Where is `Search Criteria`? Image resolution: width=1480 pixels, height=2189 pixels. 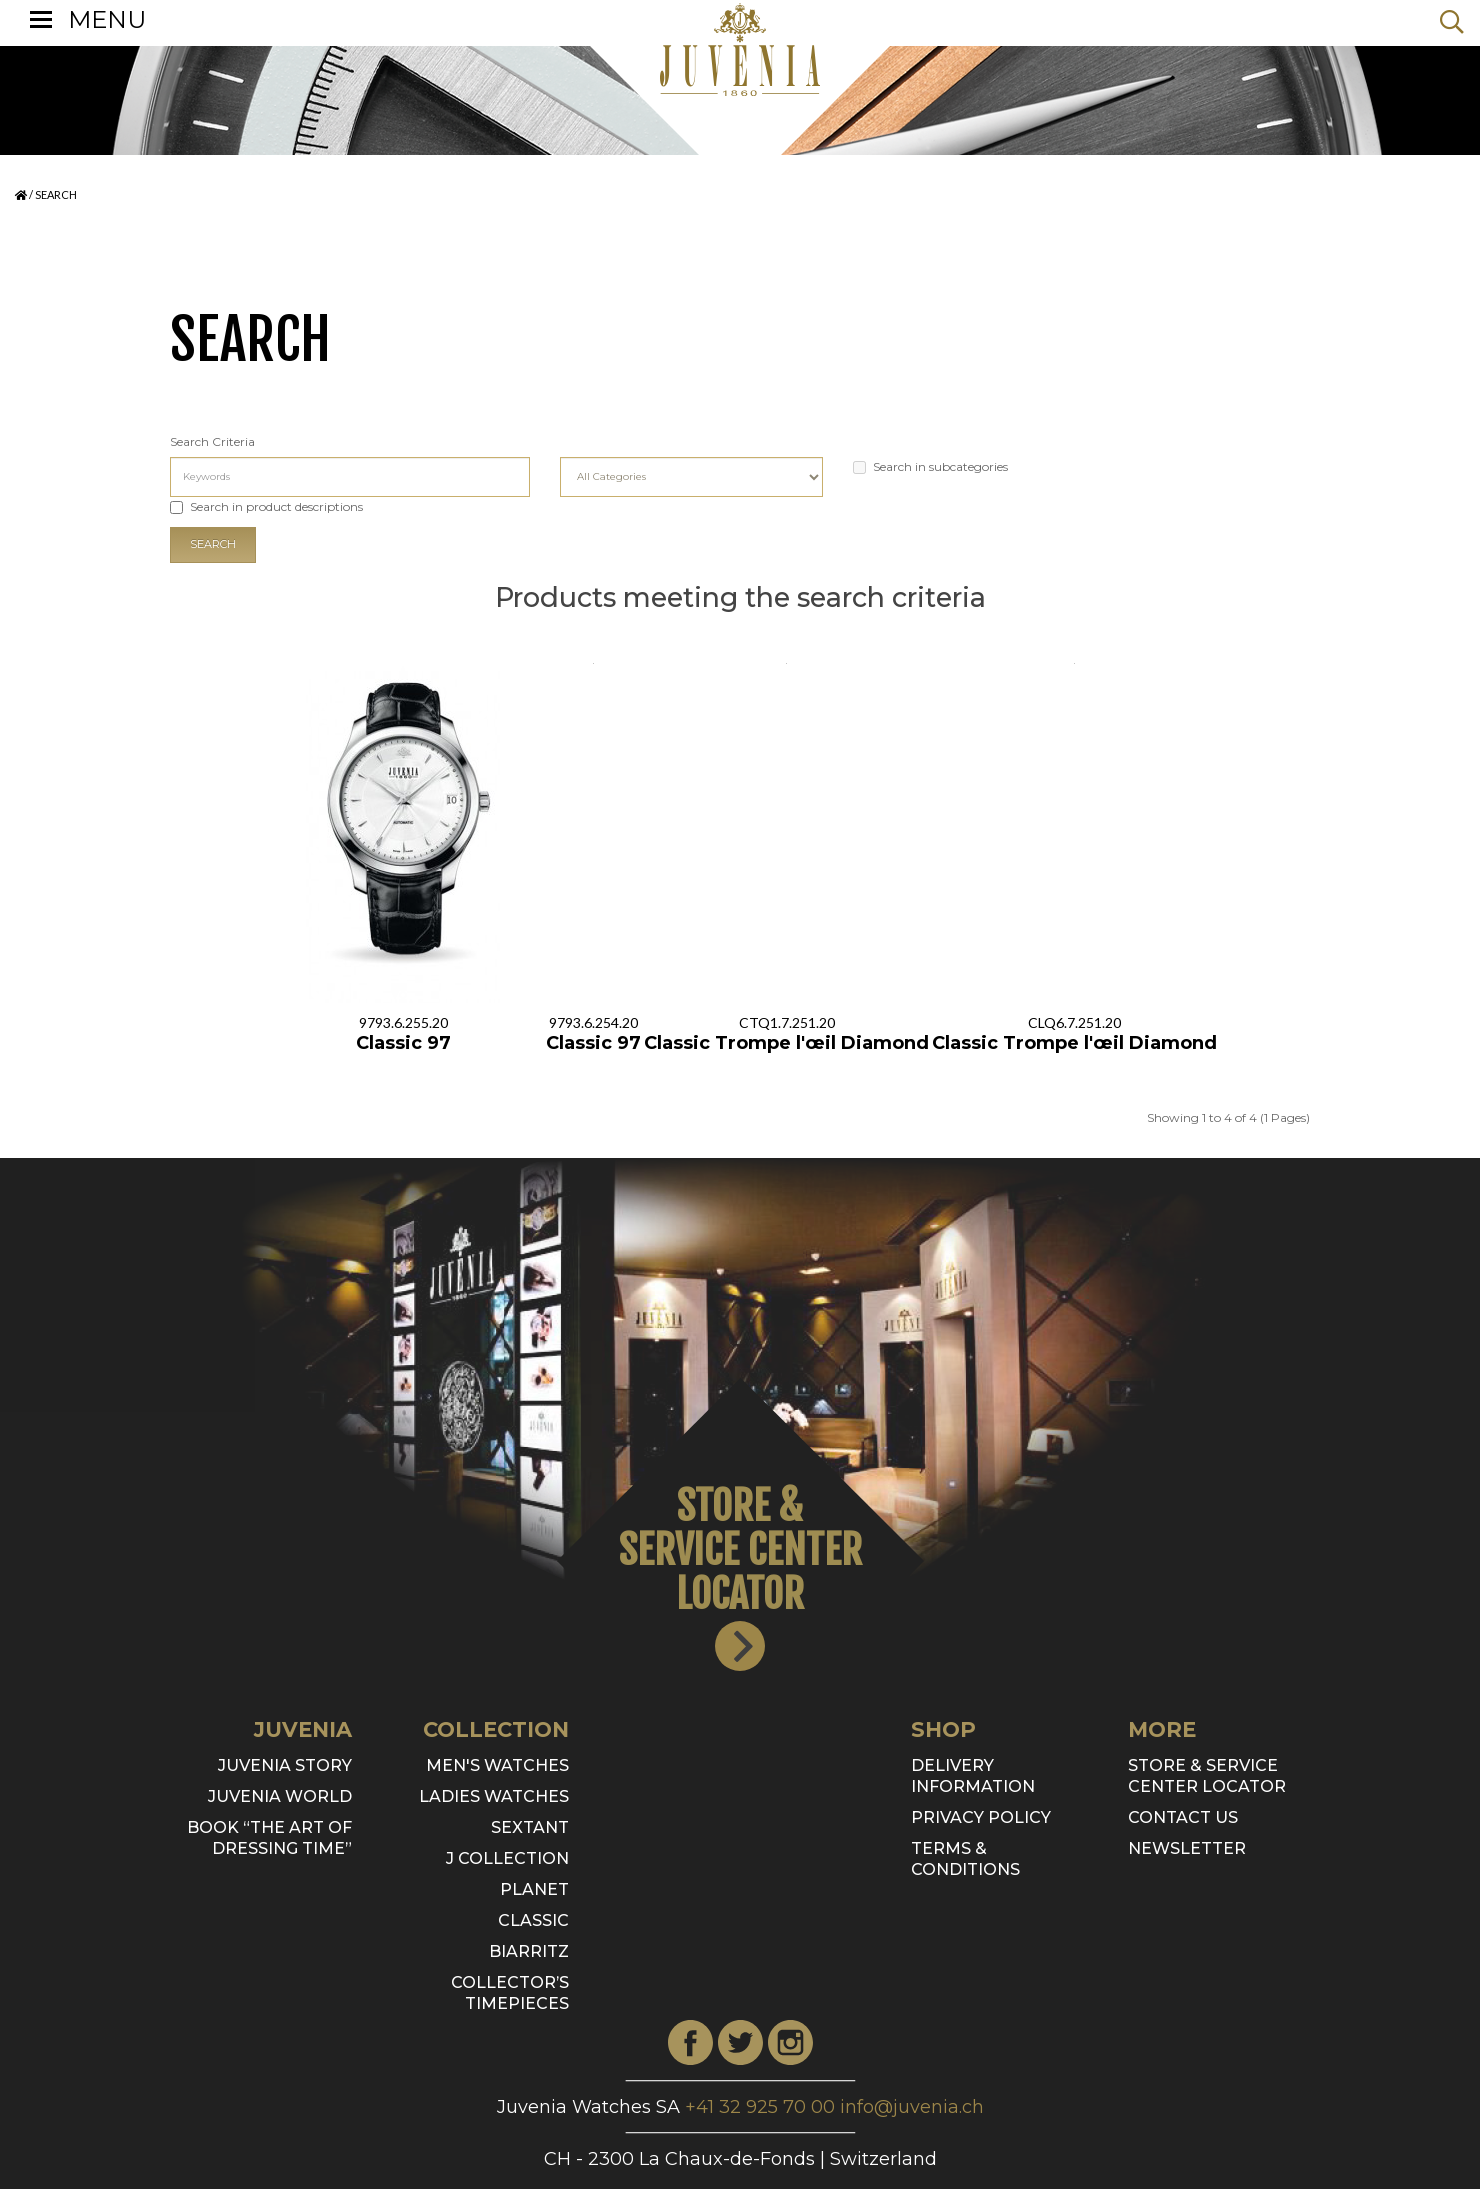 Search Criteria is located at coordinates (212, 441).